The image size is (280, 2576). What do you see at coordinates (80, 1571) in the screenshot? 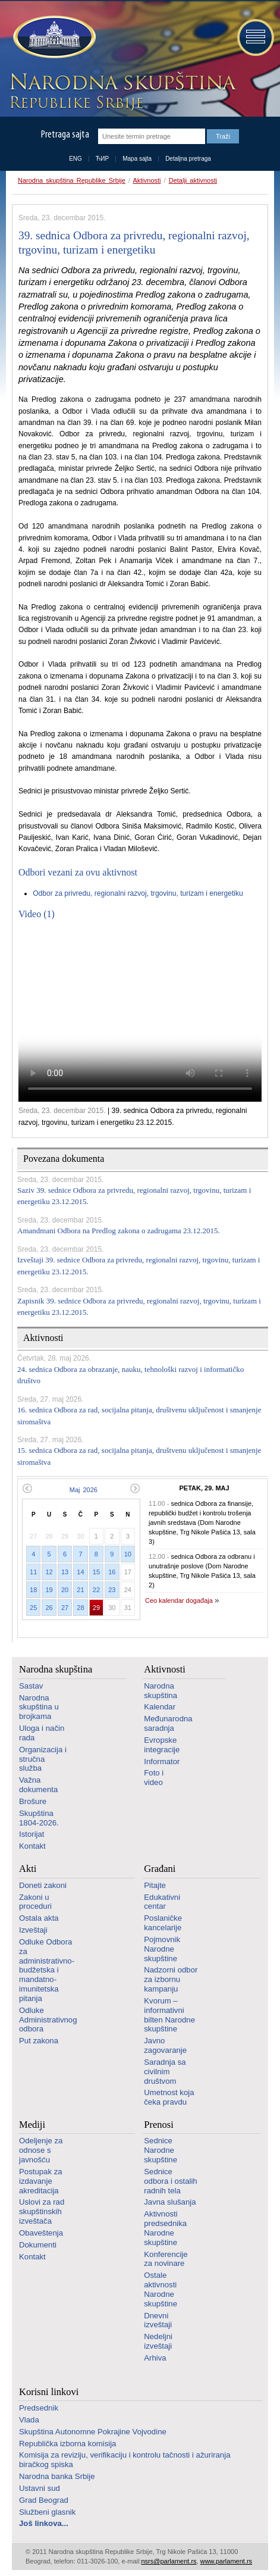
I see `14` at bounding box center [80, 1571].